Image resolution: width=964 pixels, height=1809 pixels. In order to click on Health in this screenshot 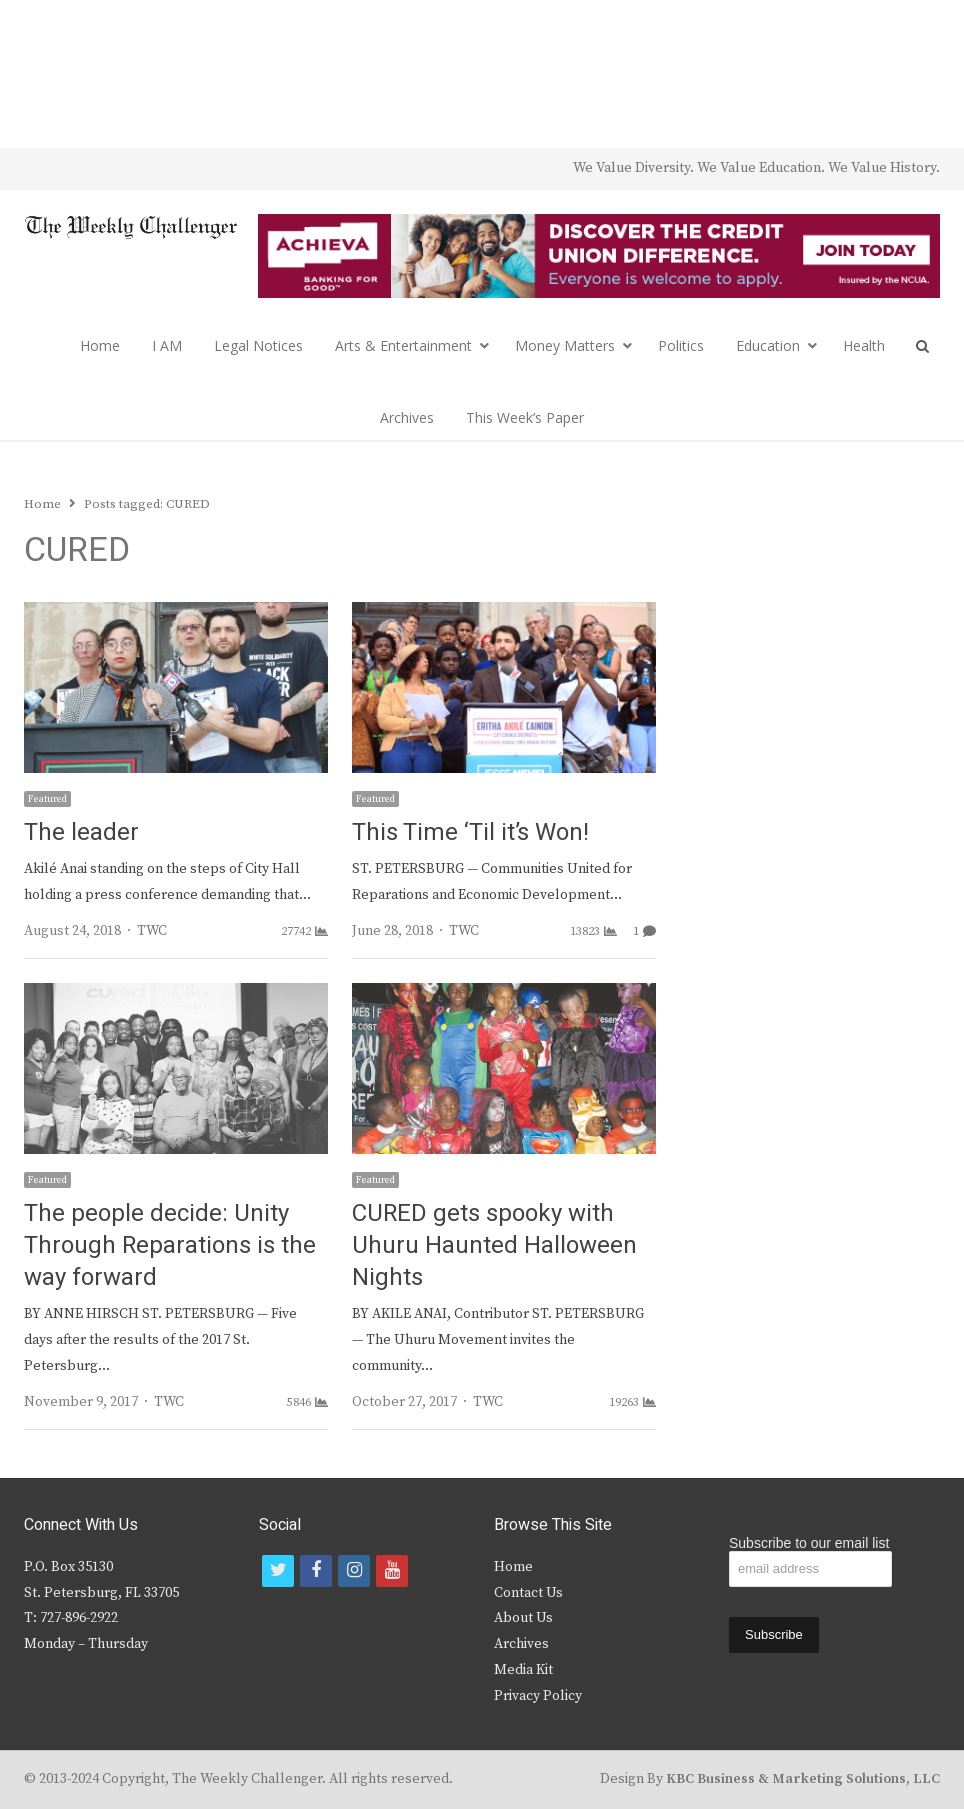, I will do `click(864, 345)`.